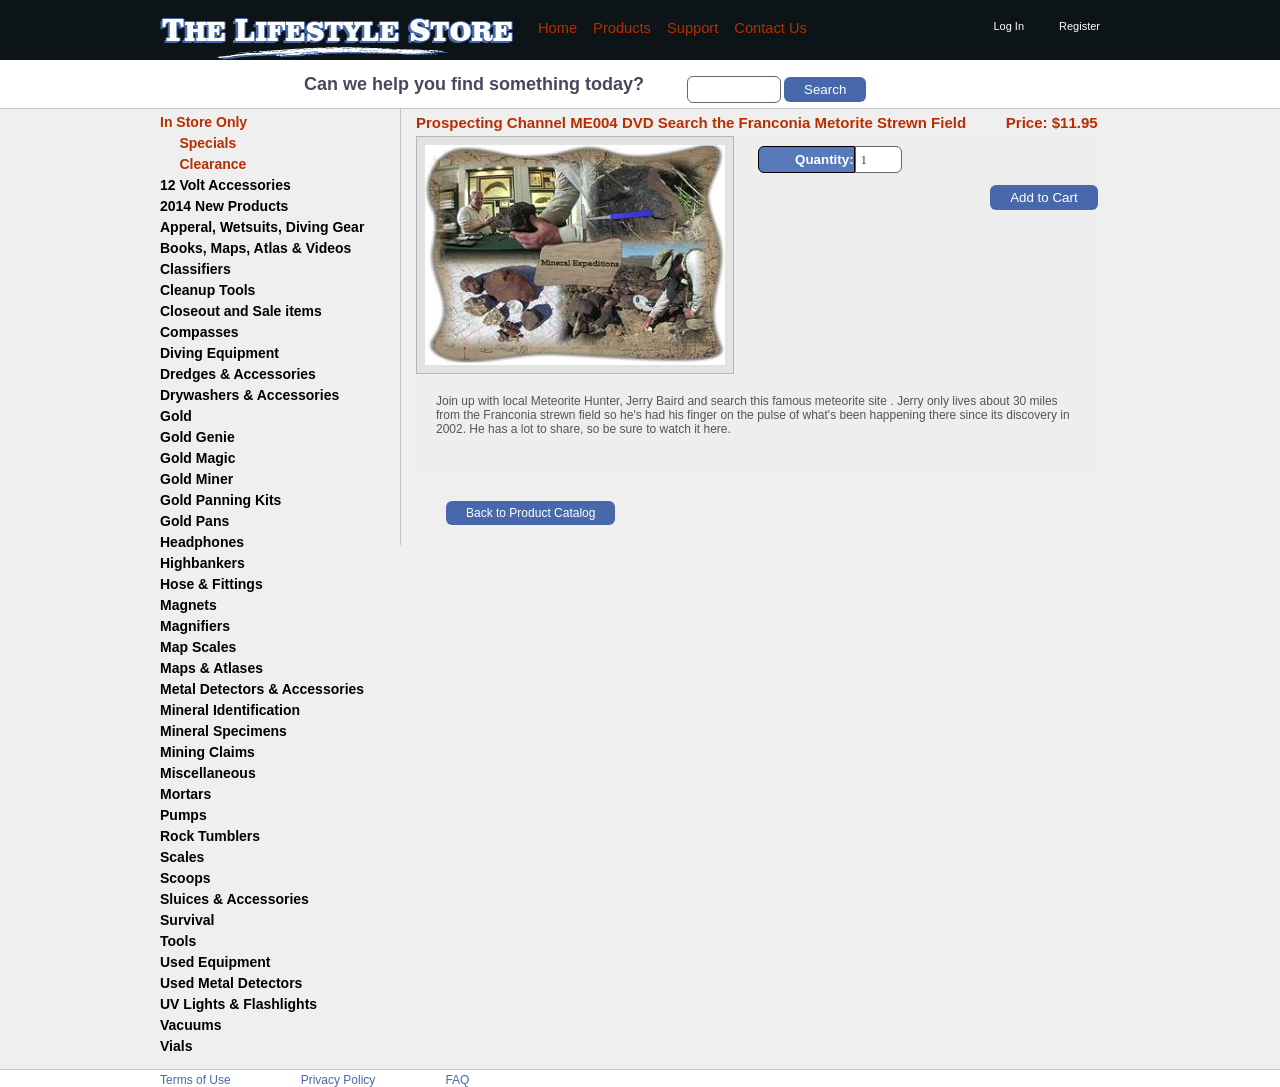 This screenshot has height=1087, width=1280. Describe the element at coordinates (182, 857) in the screenshot. I see `Scales` at that location.